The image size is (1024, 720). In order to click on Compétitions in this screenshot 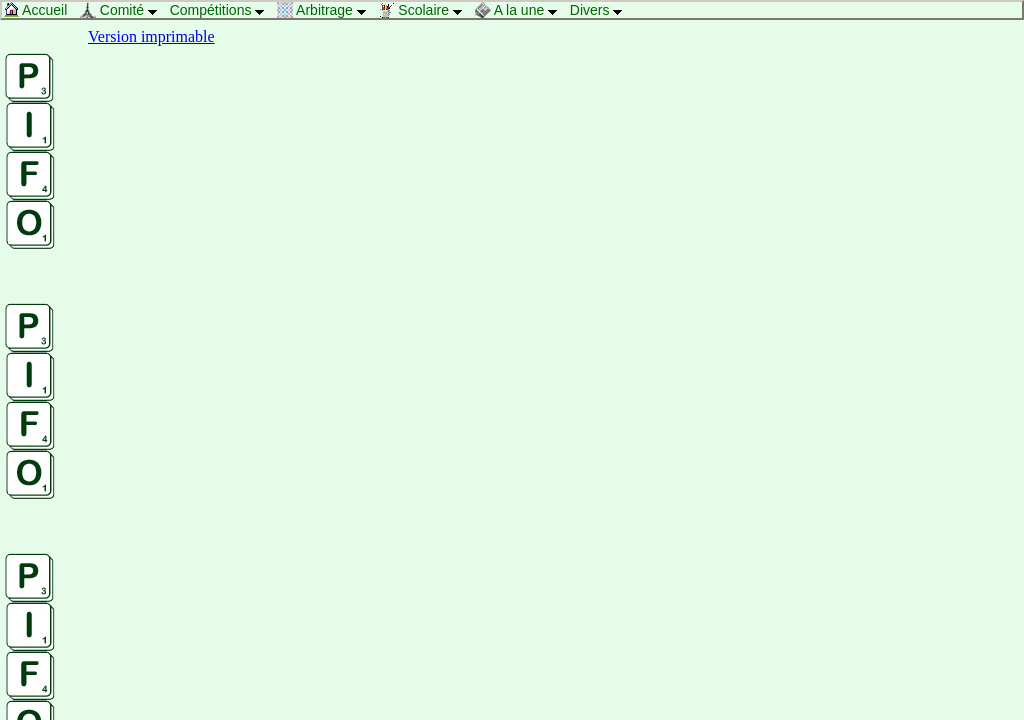, I will do `click(222, 10)`.